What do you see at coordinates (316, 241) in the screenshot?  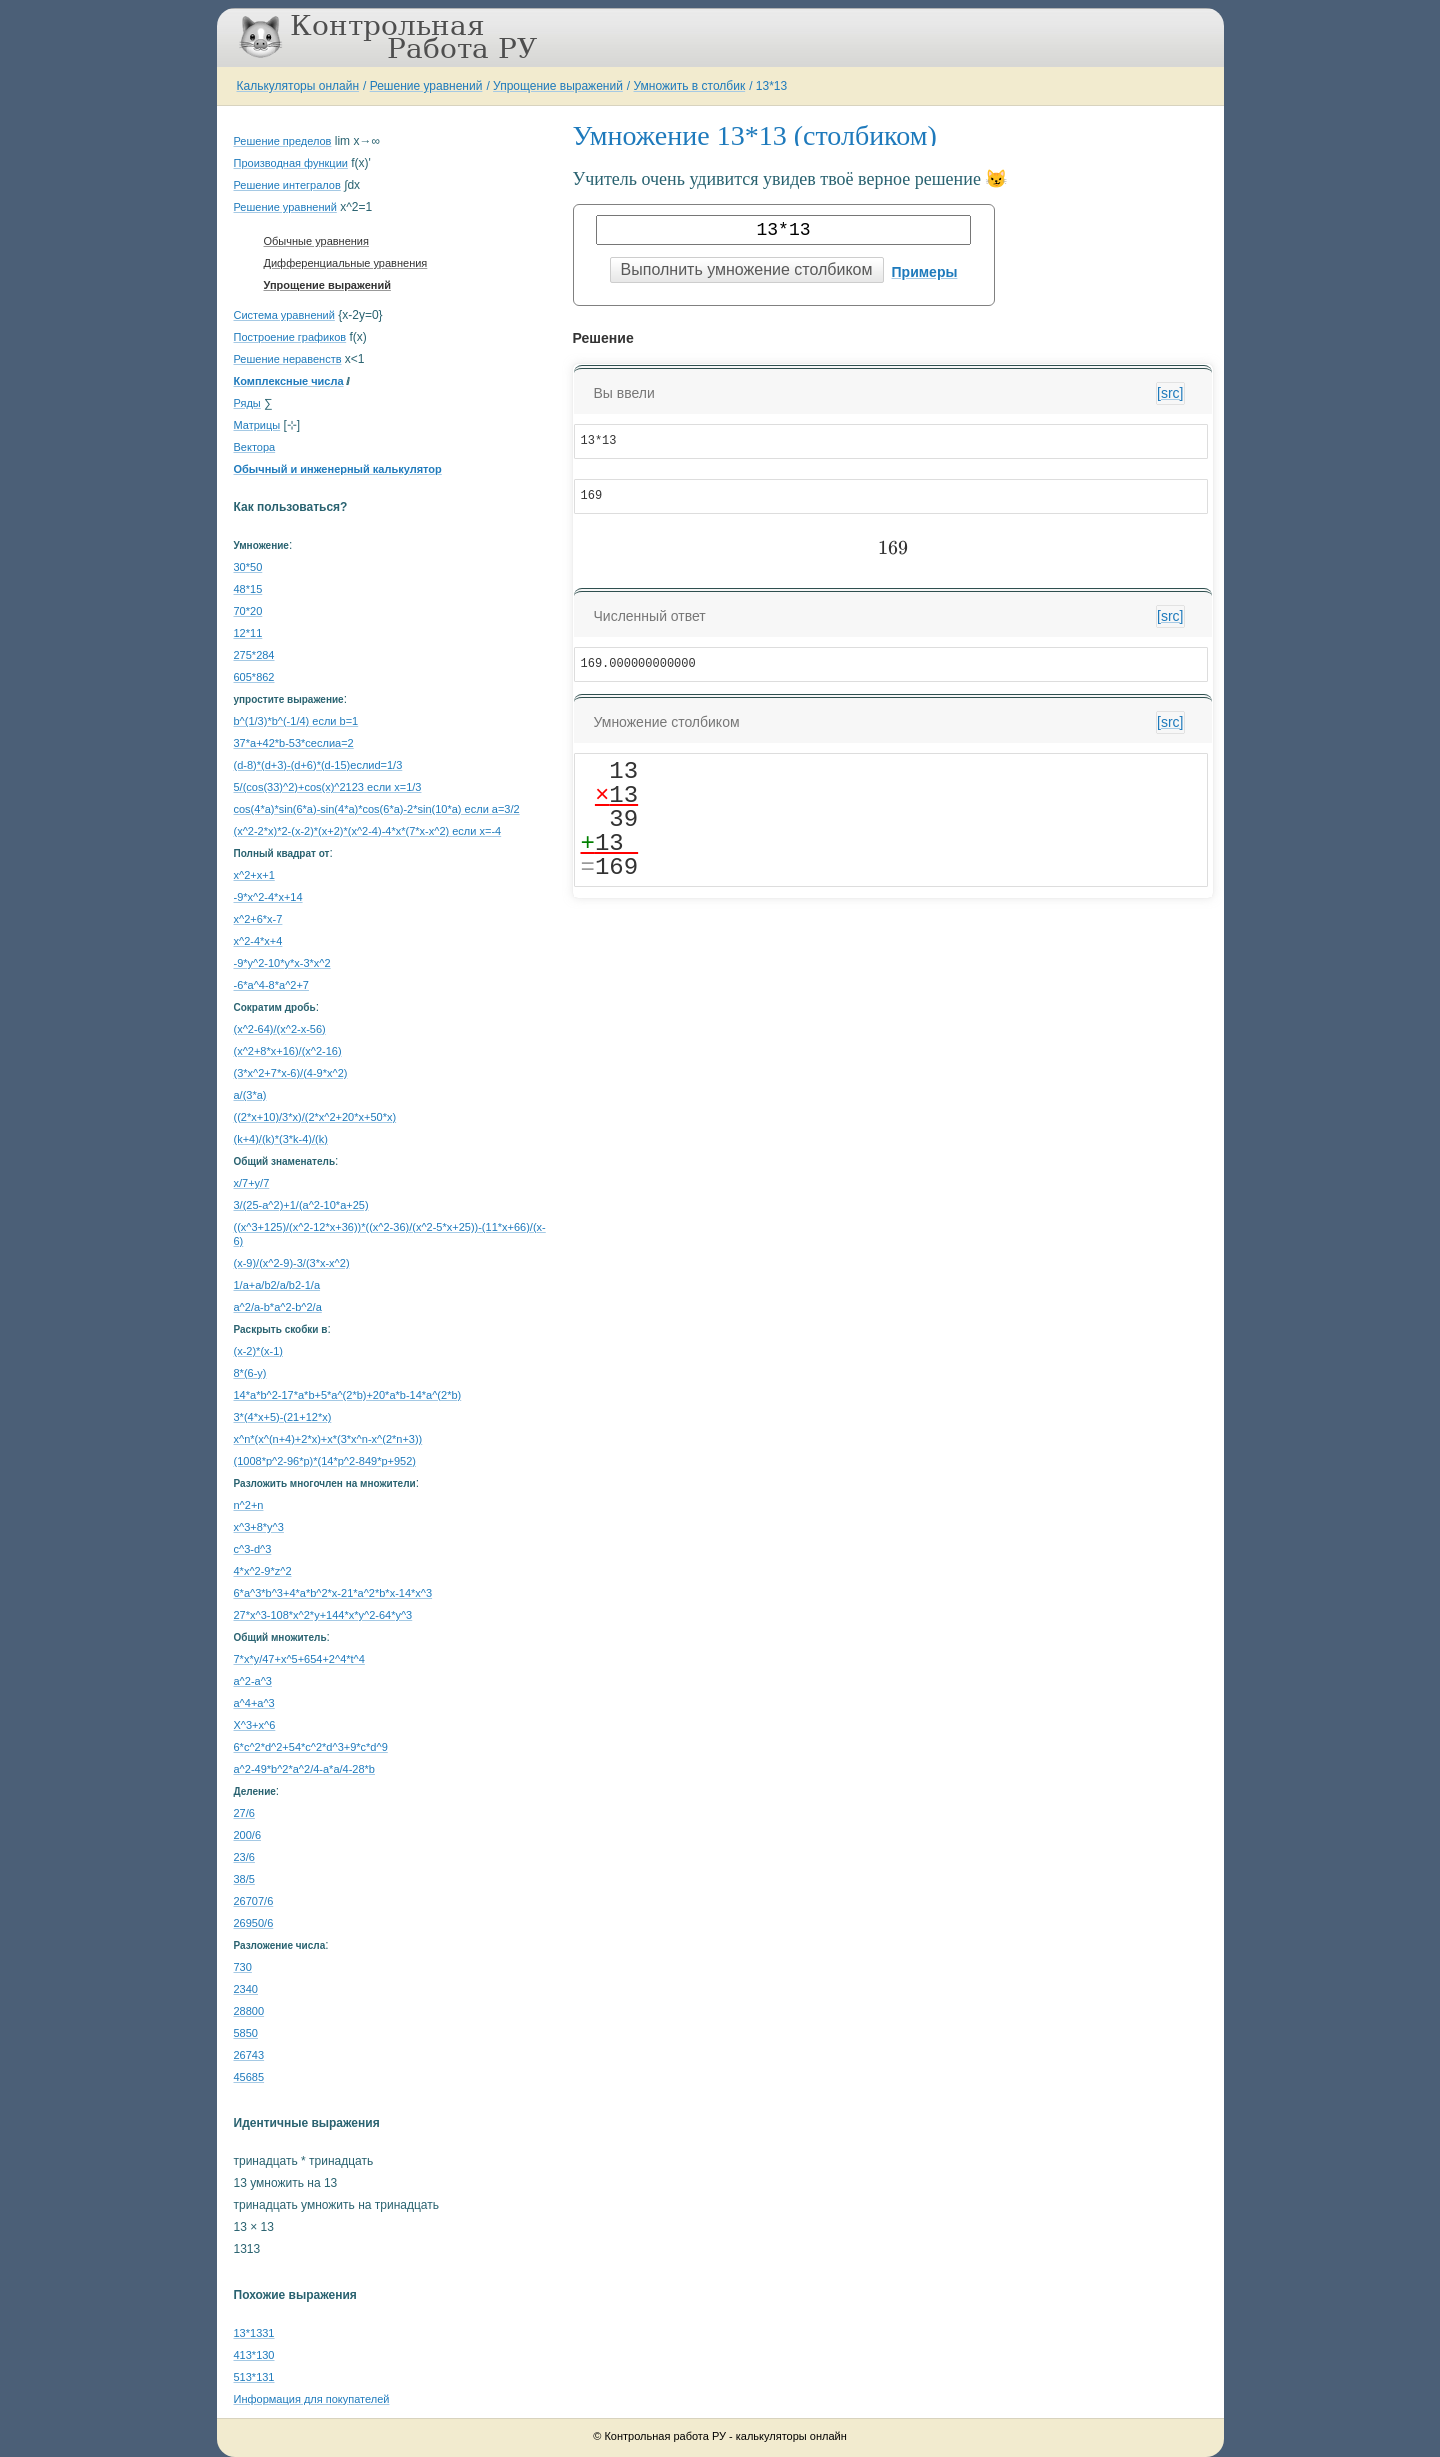 I see `Обычные уравнения` at bounding box center [316, 241].